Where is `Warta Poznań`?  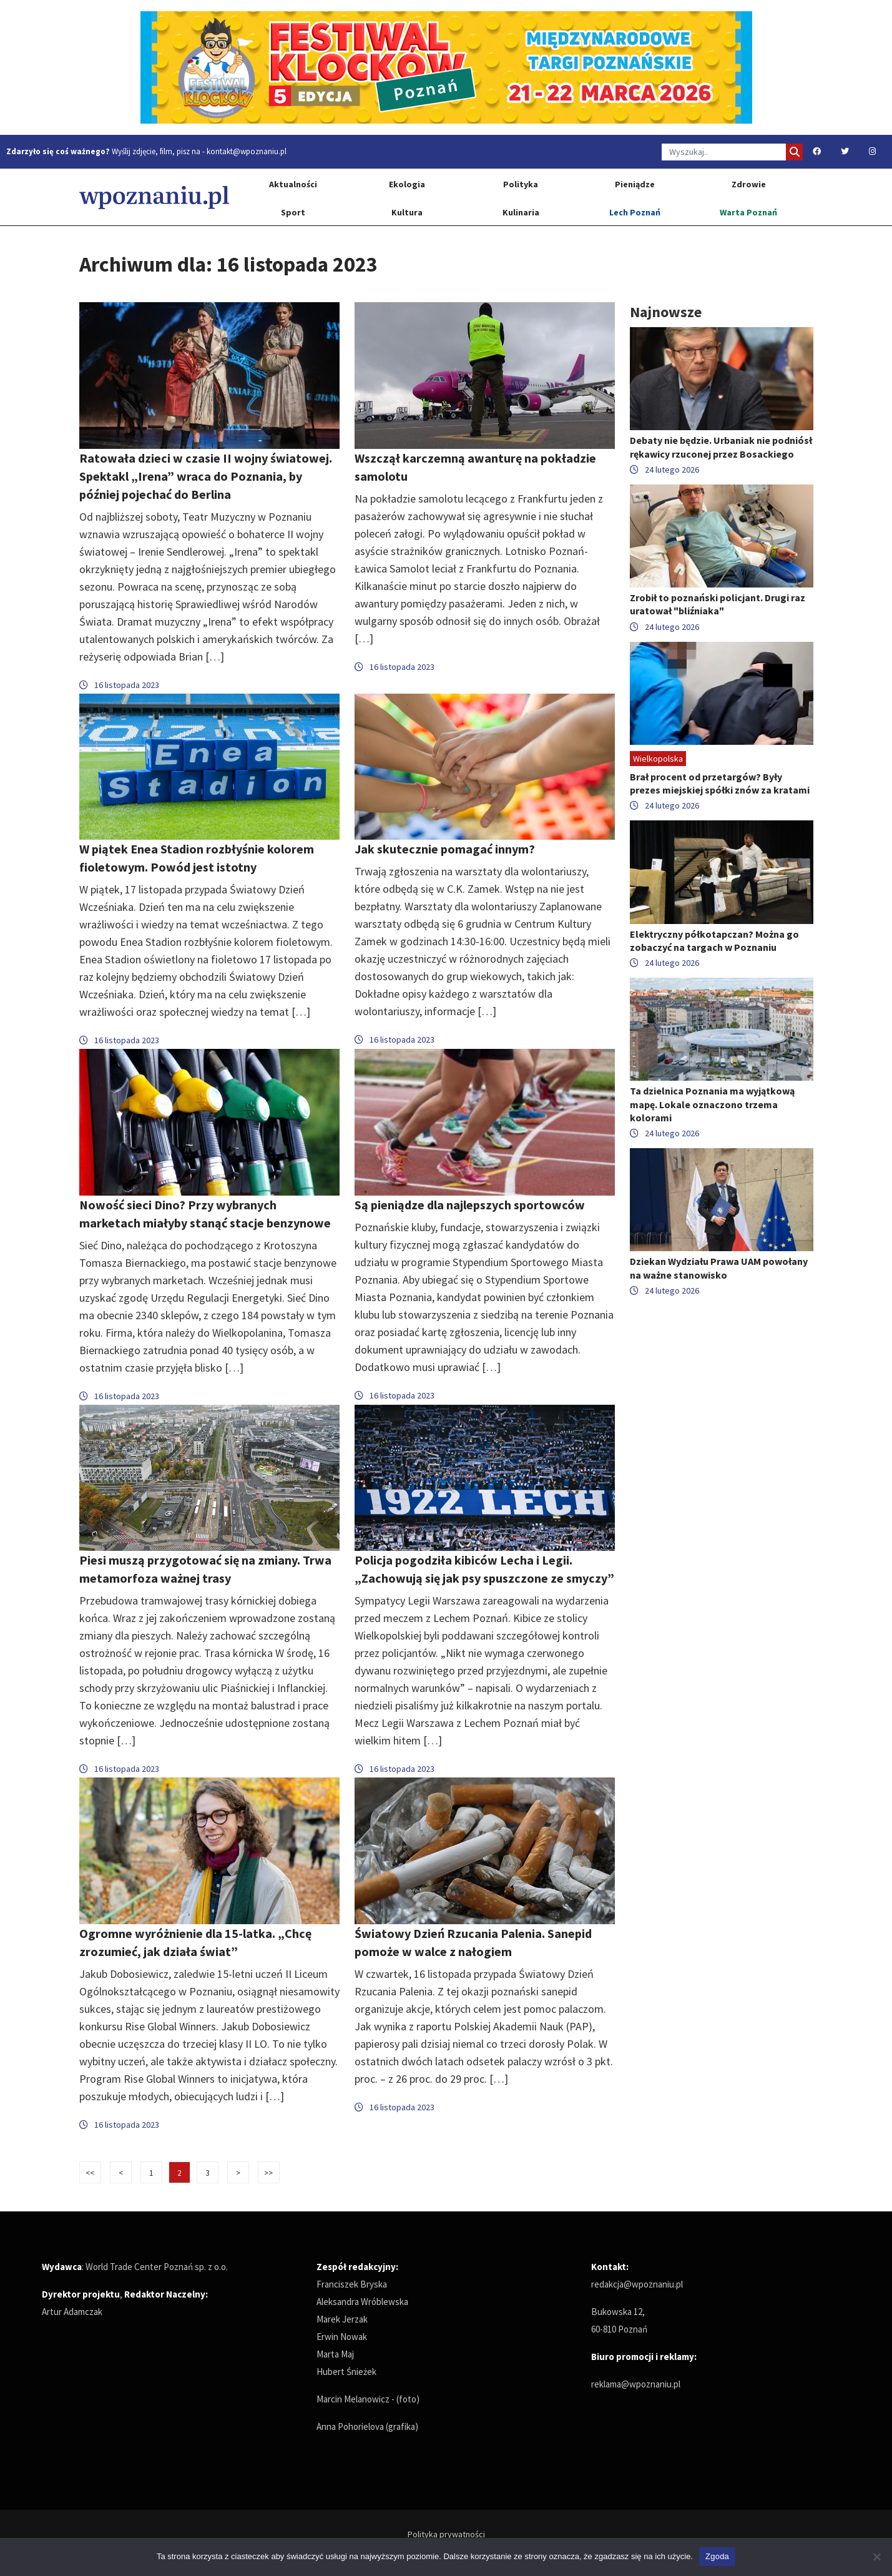
Warta Poznań is located at coordinates (748, 212).